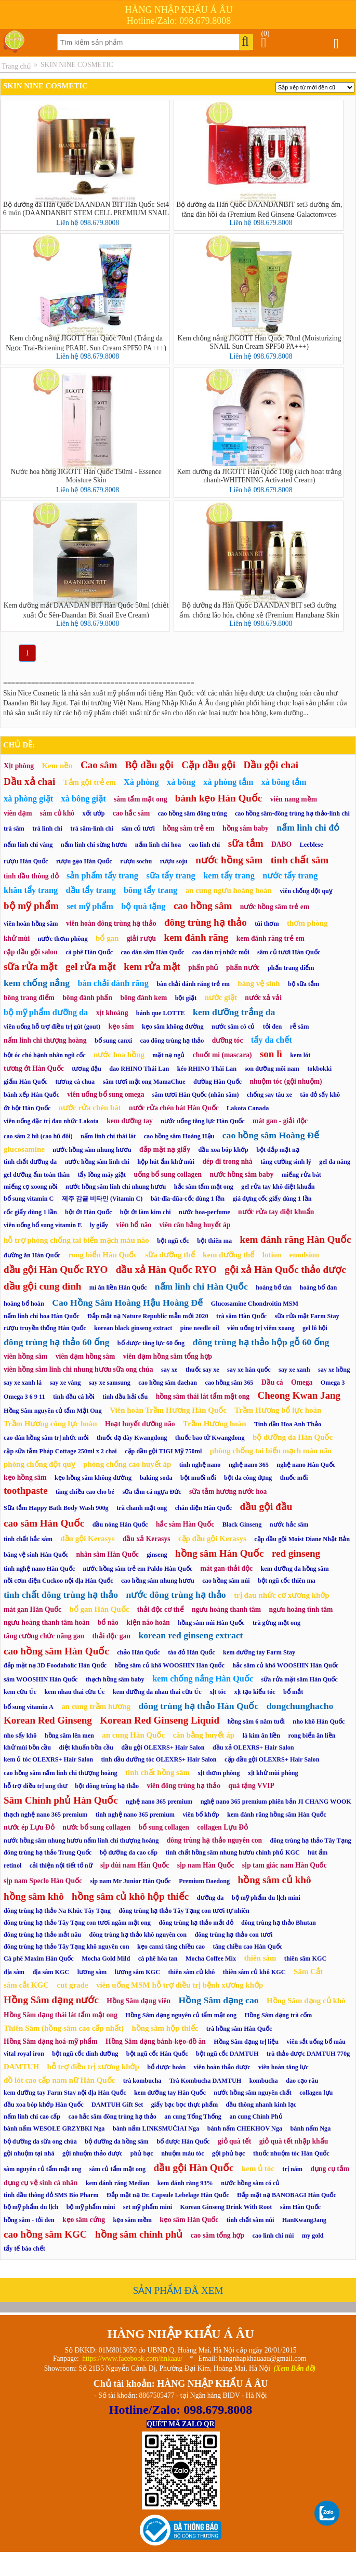 The image size is (356, 2576). What do you see at coordinates (29, 998) in the screenshot?
I see `bông trang điểm` at bounding box center [29, 998].